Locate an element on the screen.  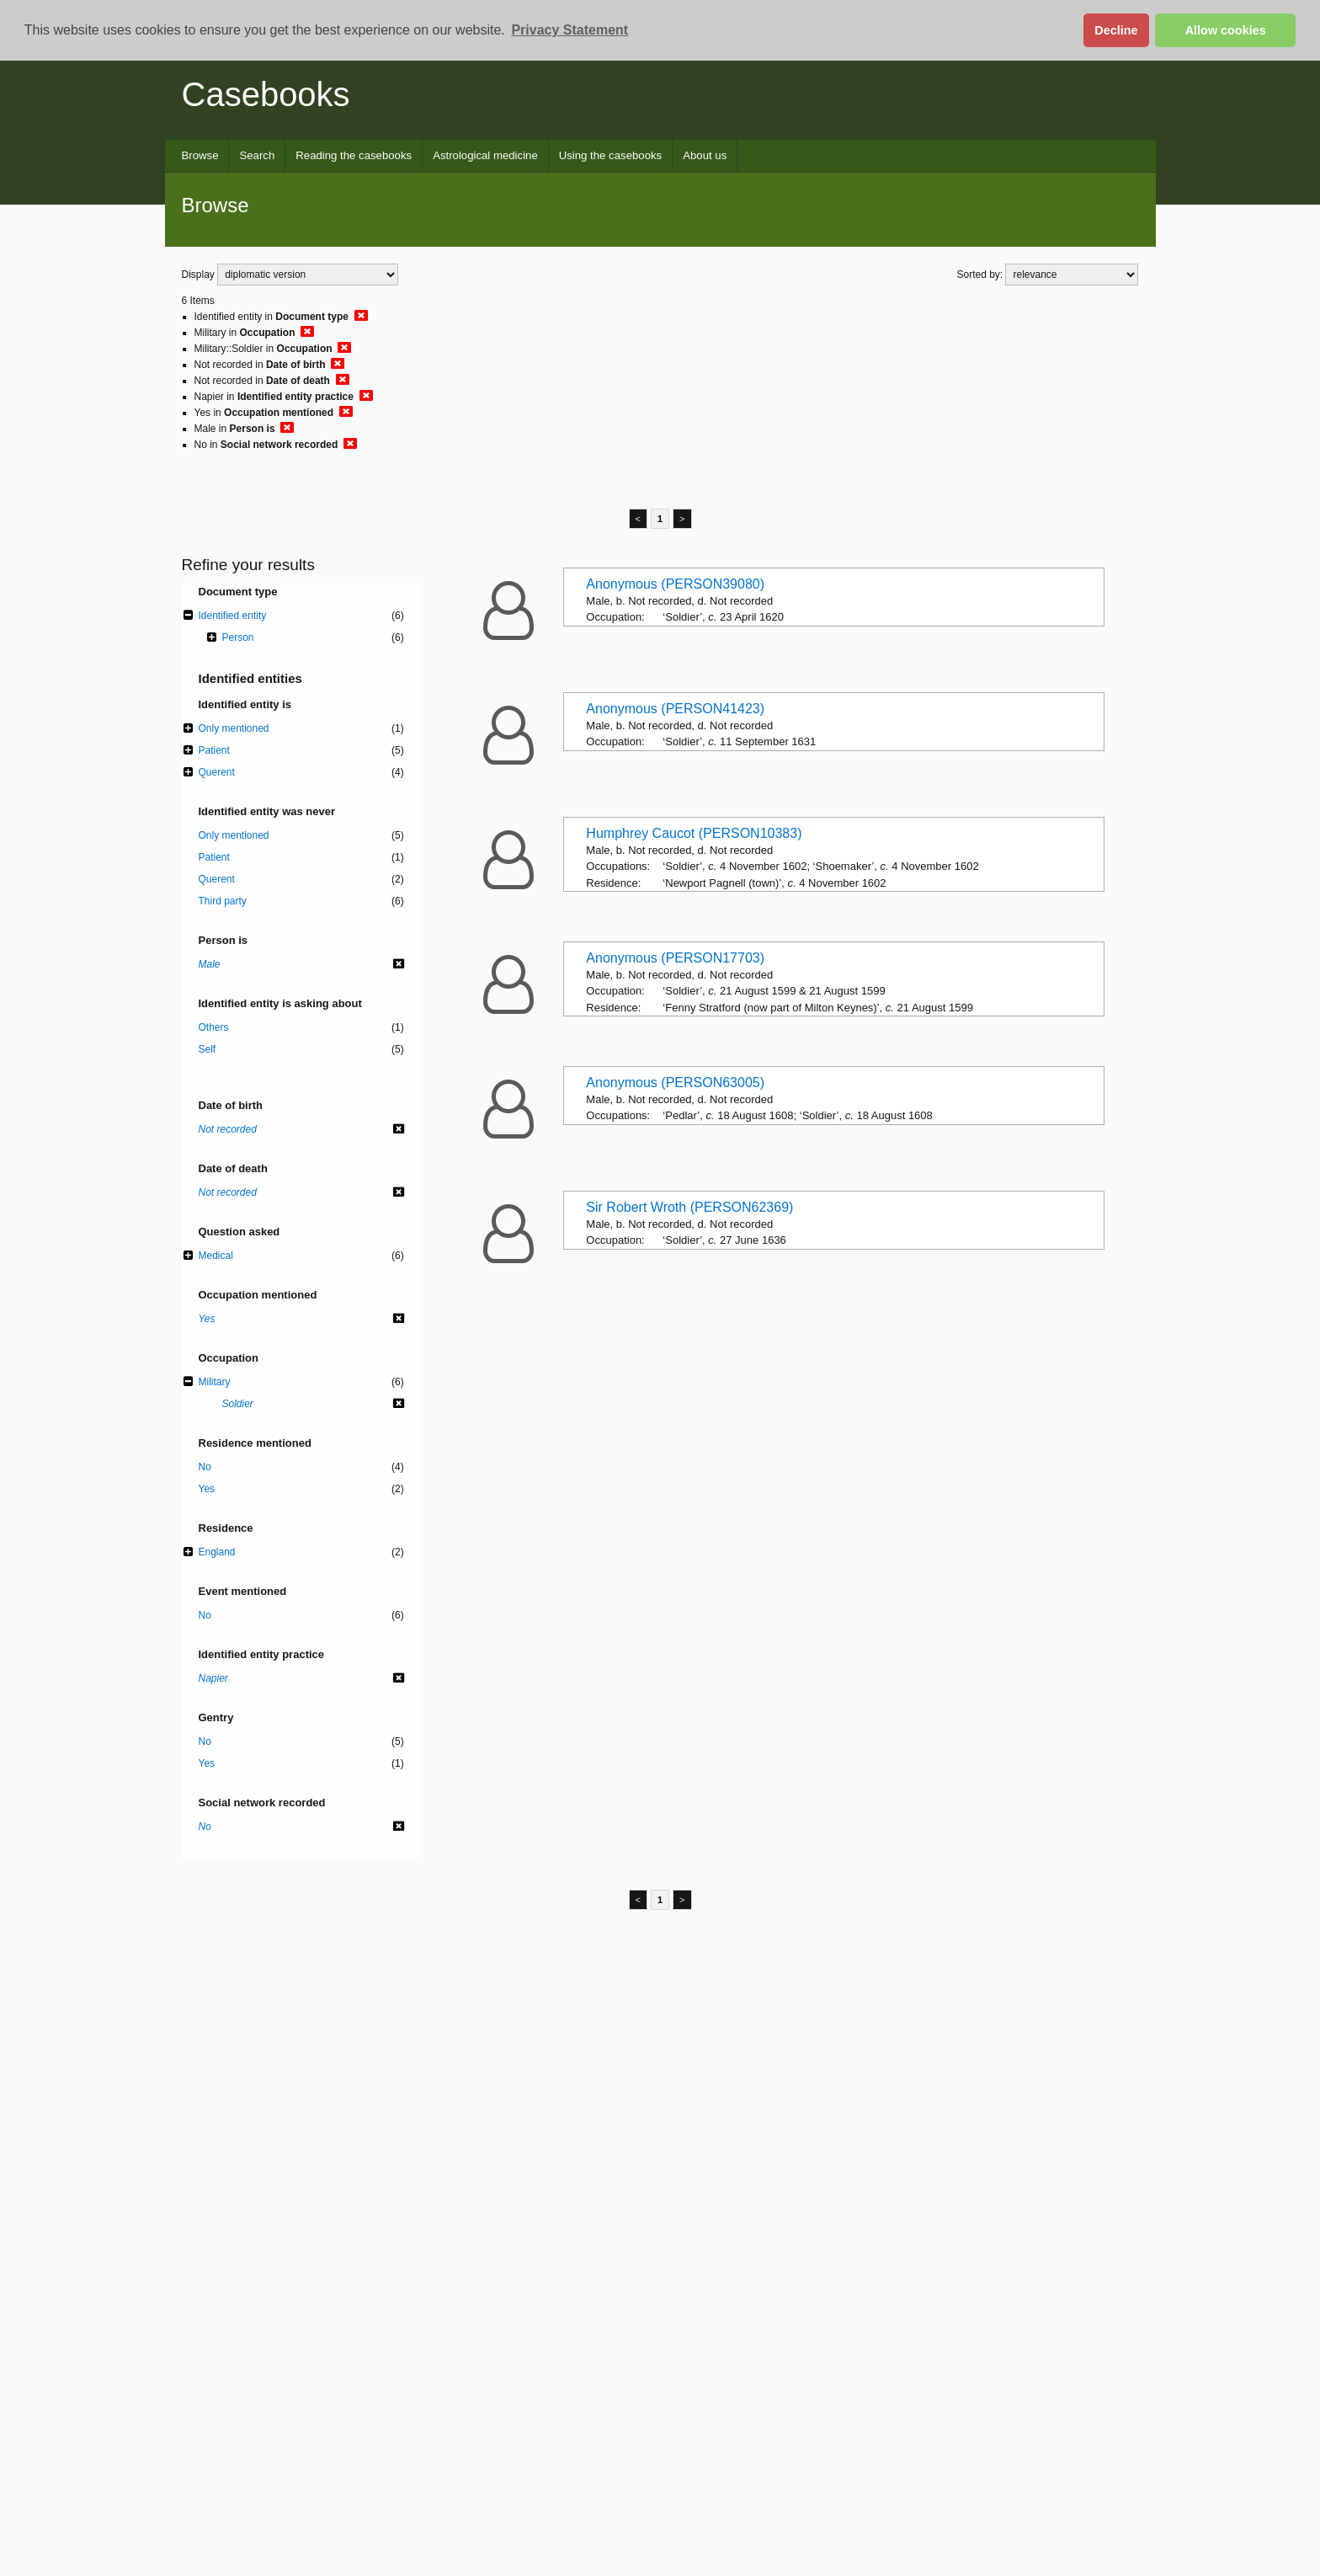
Using the casebooks is located at coordinates (610, 155).